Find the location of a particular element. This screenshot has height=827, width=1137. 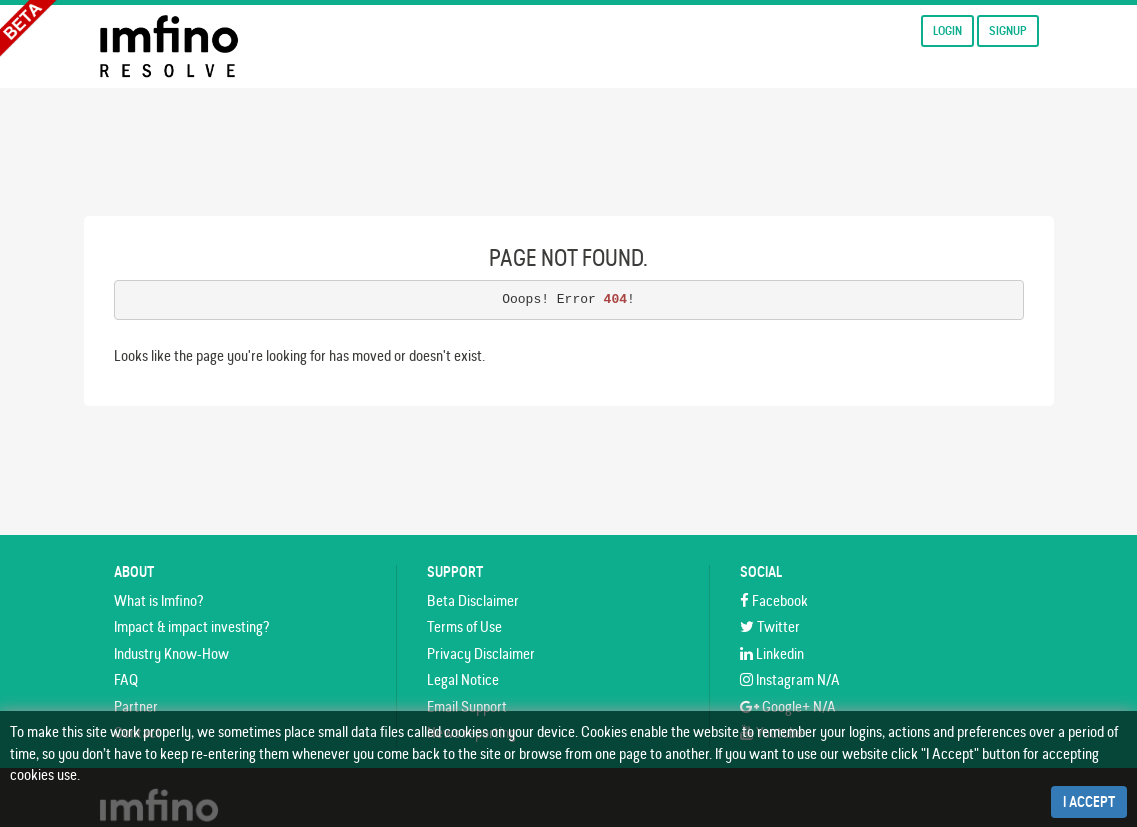

Signup is located at coordinates (1008, 30).